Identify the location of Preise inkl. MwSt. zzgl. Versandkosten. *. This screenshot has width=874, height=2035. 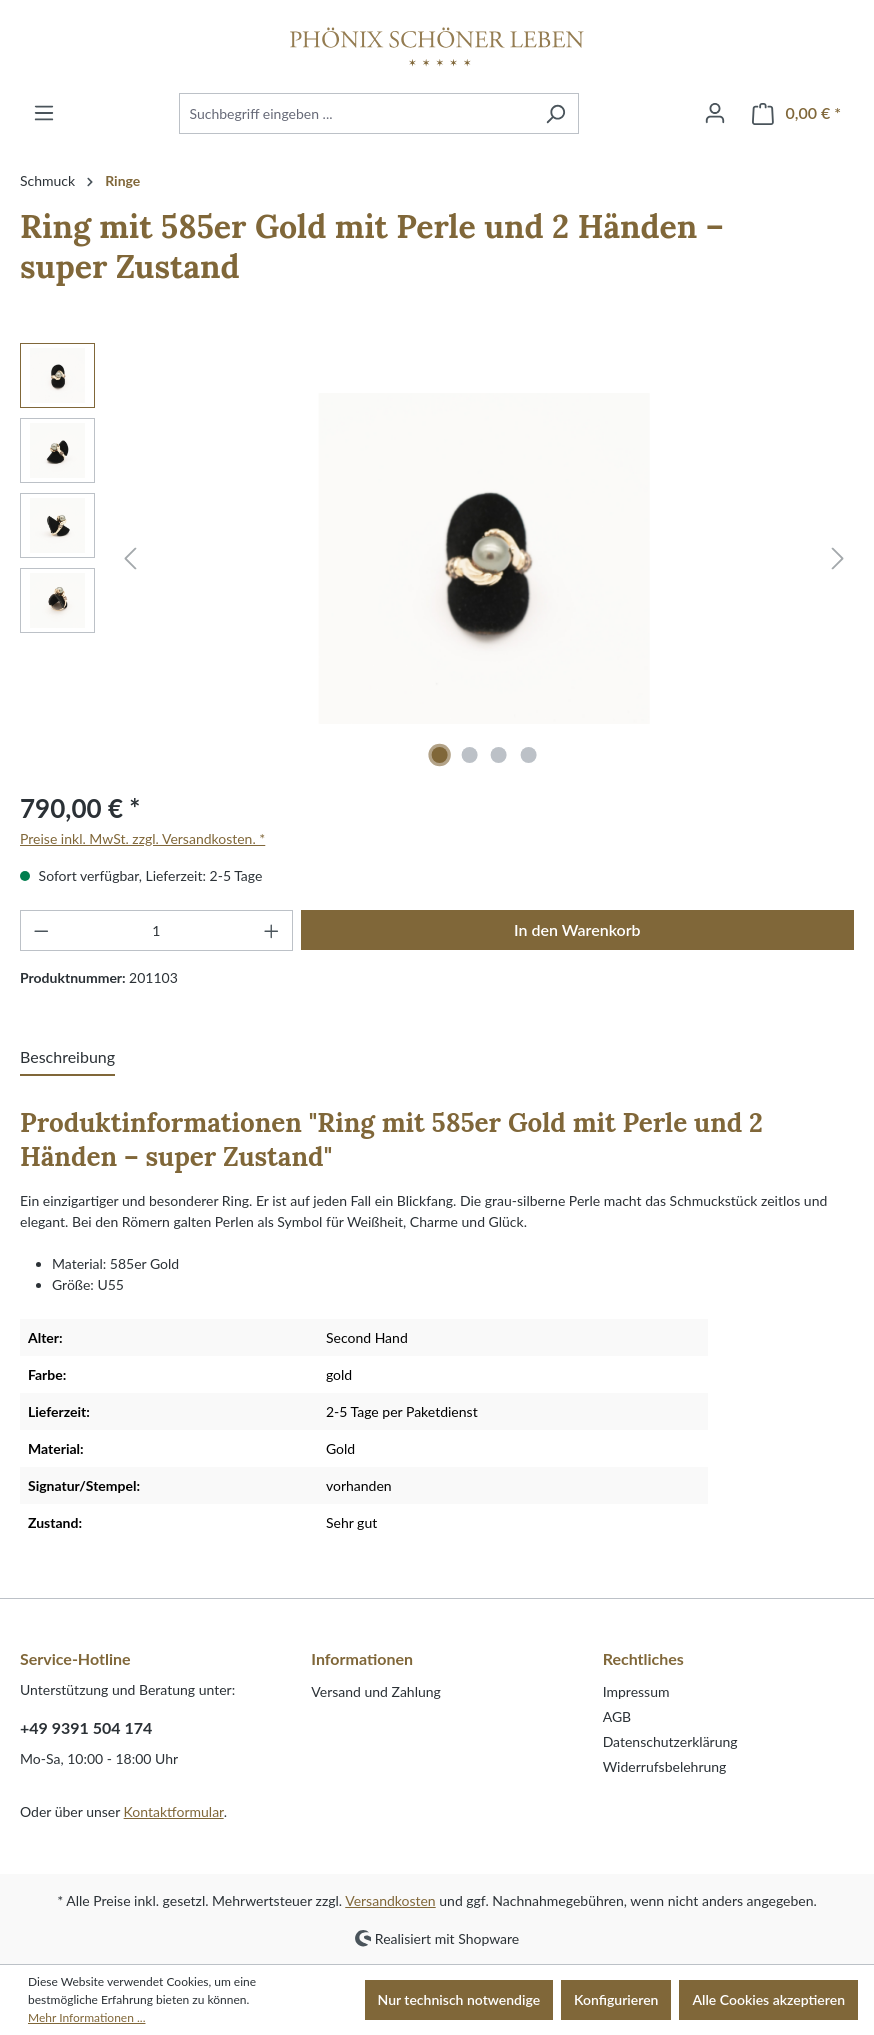
(142, 838).